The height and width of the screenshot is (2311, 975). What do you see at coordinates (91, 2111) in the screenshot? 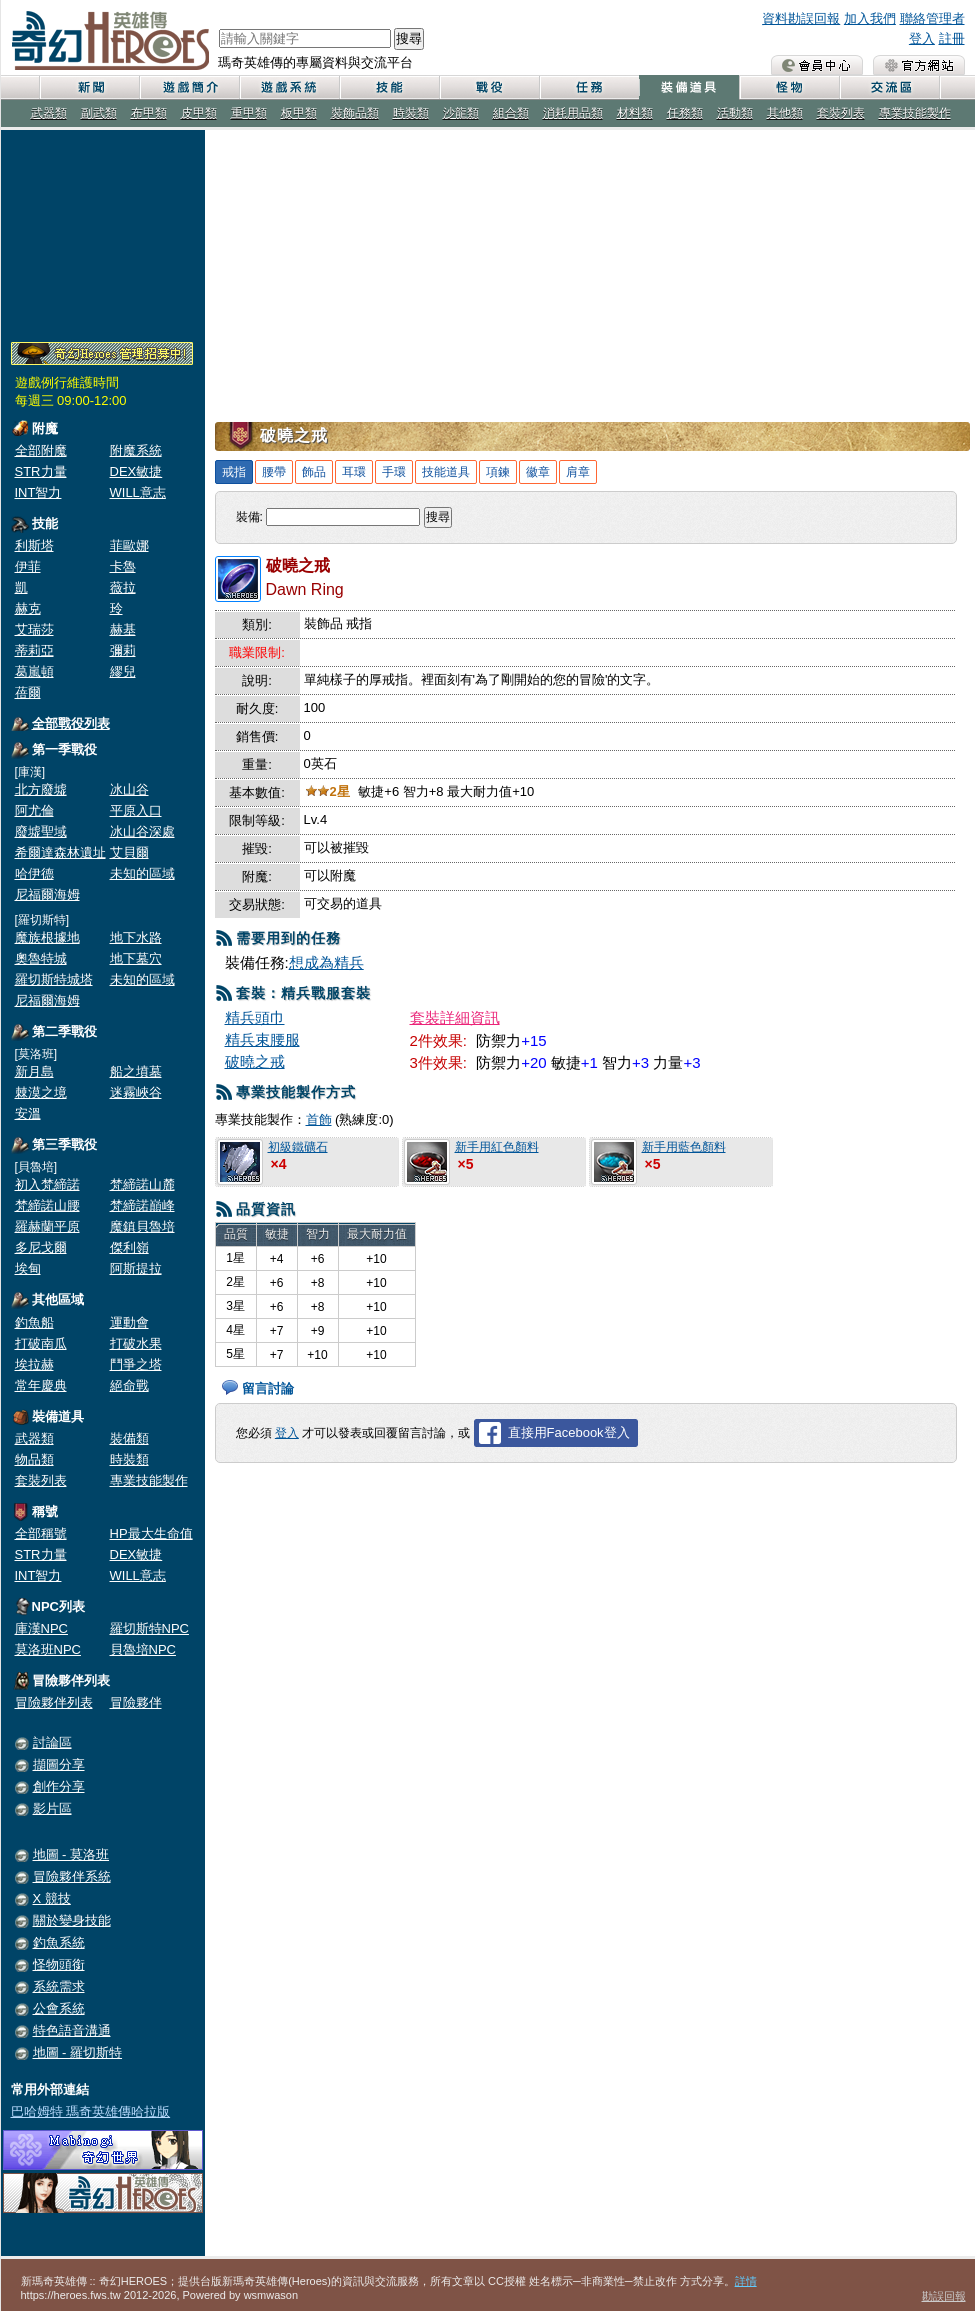
I see `巴哈姆特 瑪奇英雄傳哈拉版` at bounding box center [91, 2111].